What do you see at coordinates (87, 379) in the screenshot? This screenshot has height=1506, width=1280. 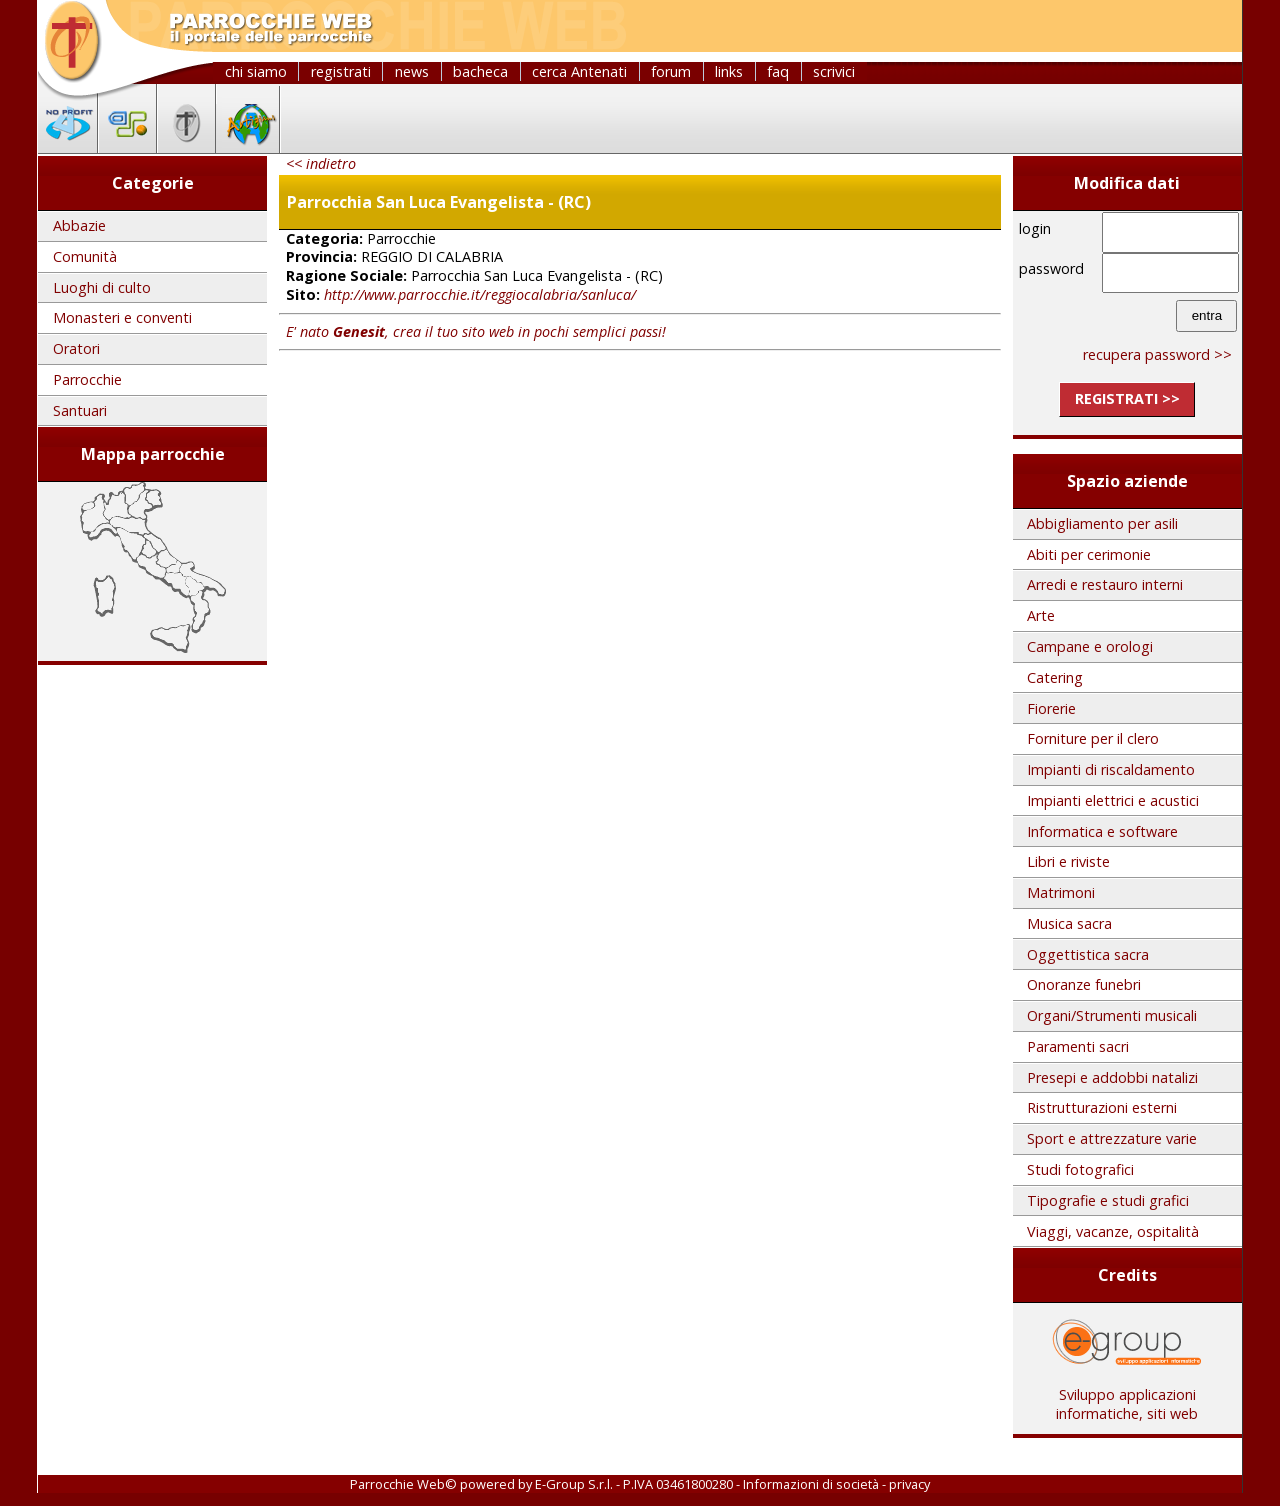 I see `Parrocchie` at bounding box center [87, 379].